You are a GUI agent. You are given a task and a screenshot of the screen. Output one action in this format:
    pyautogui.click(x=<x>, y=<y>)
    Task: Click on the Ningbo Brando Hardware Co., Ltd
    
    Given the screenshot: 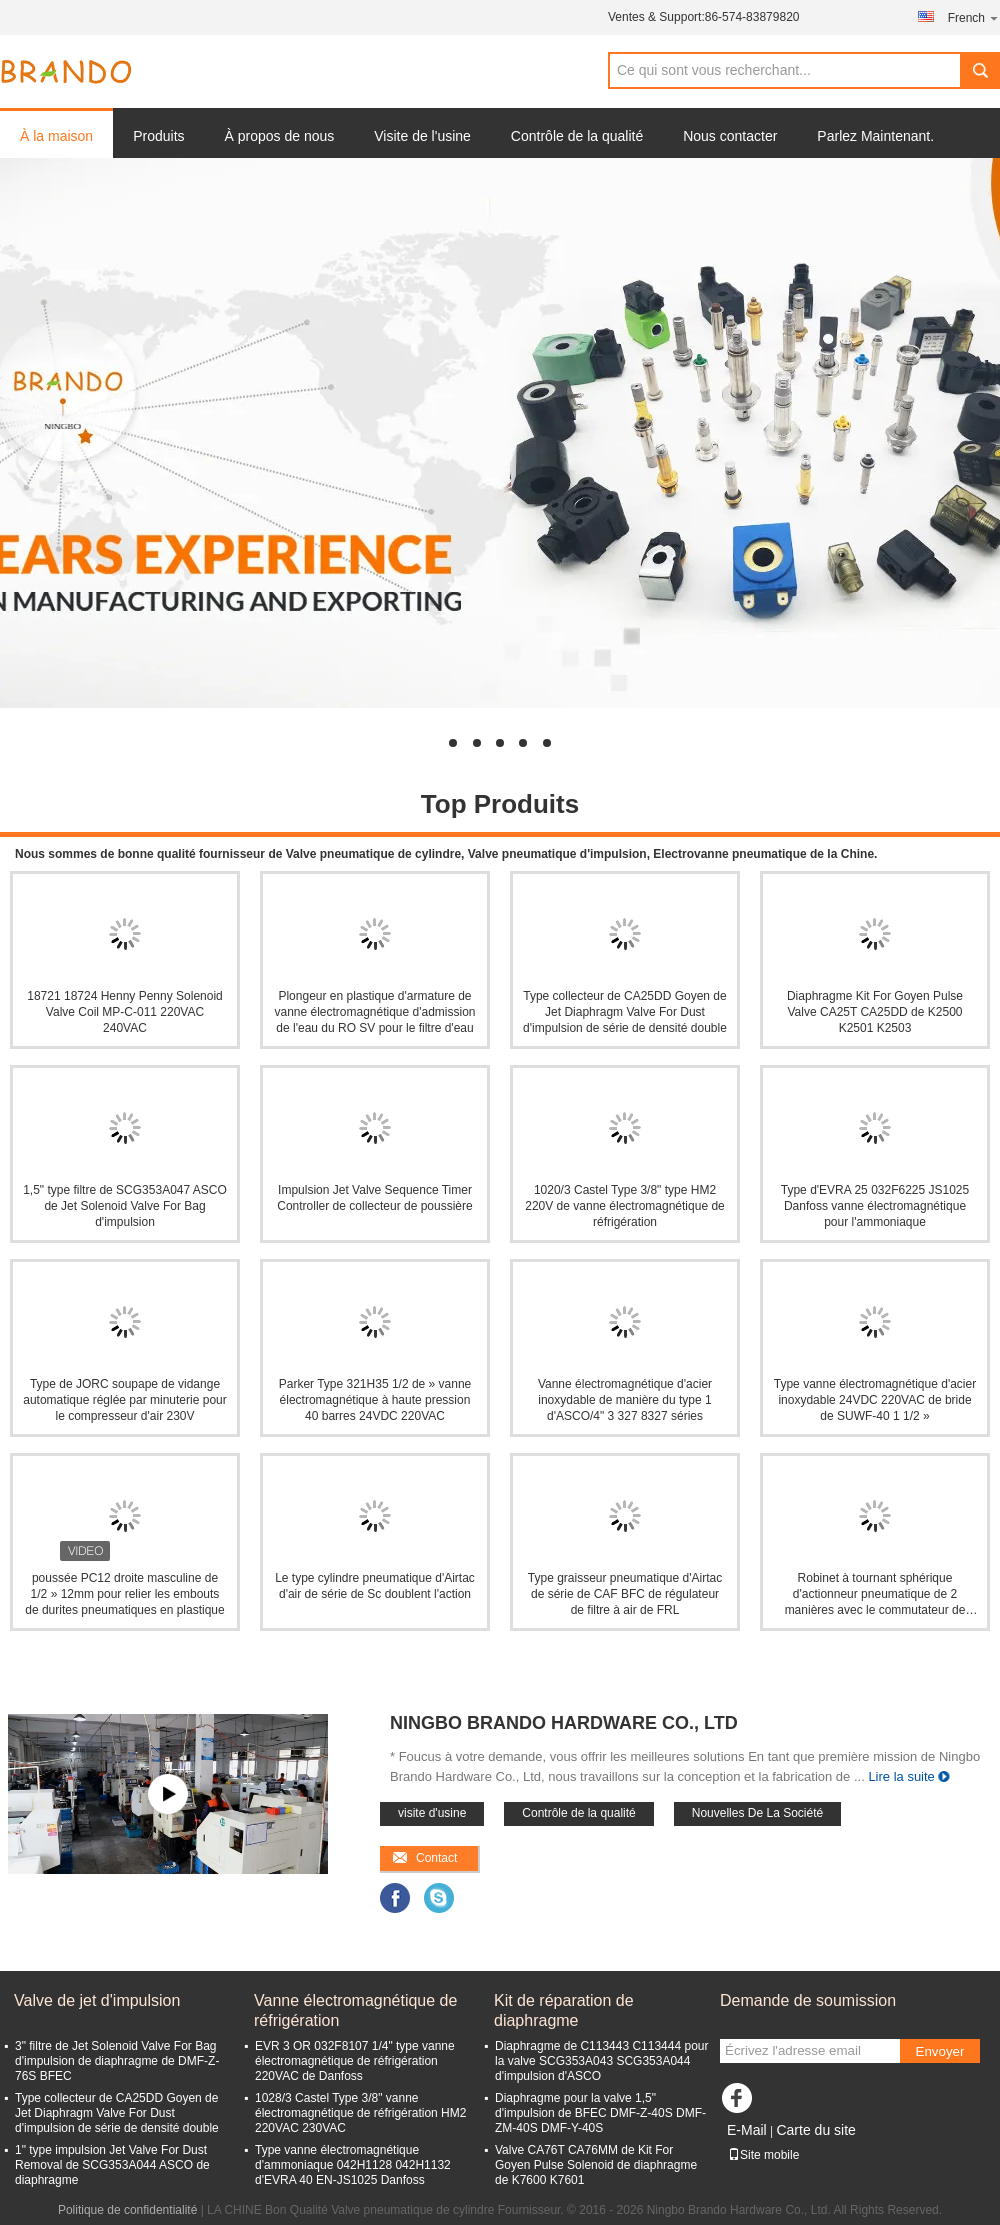 What is the action you would take?
    pyautogui.click(x=564, y=1723)
    